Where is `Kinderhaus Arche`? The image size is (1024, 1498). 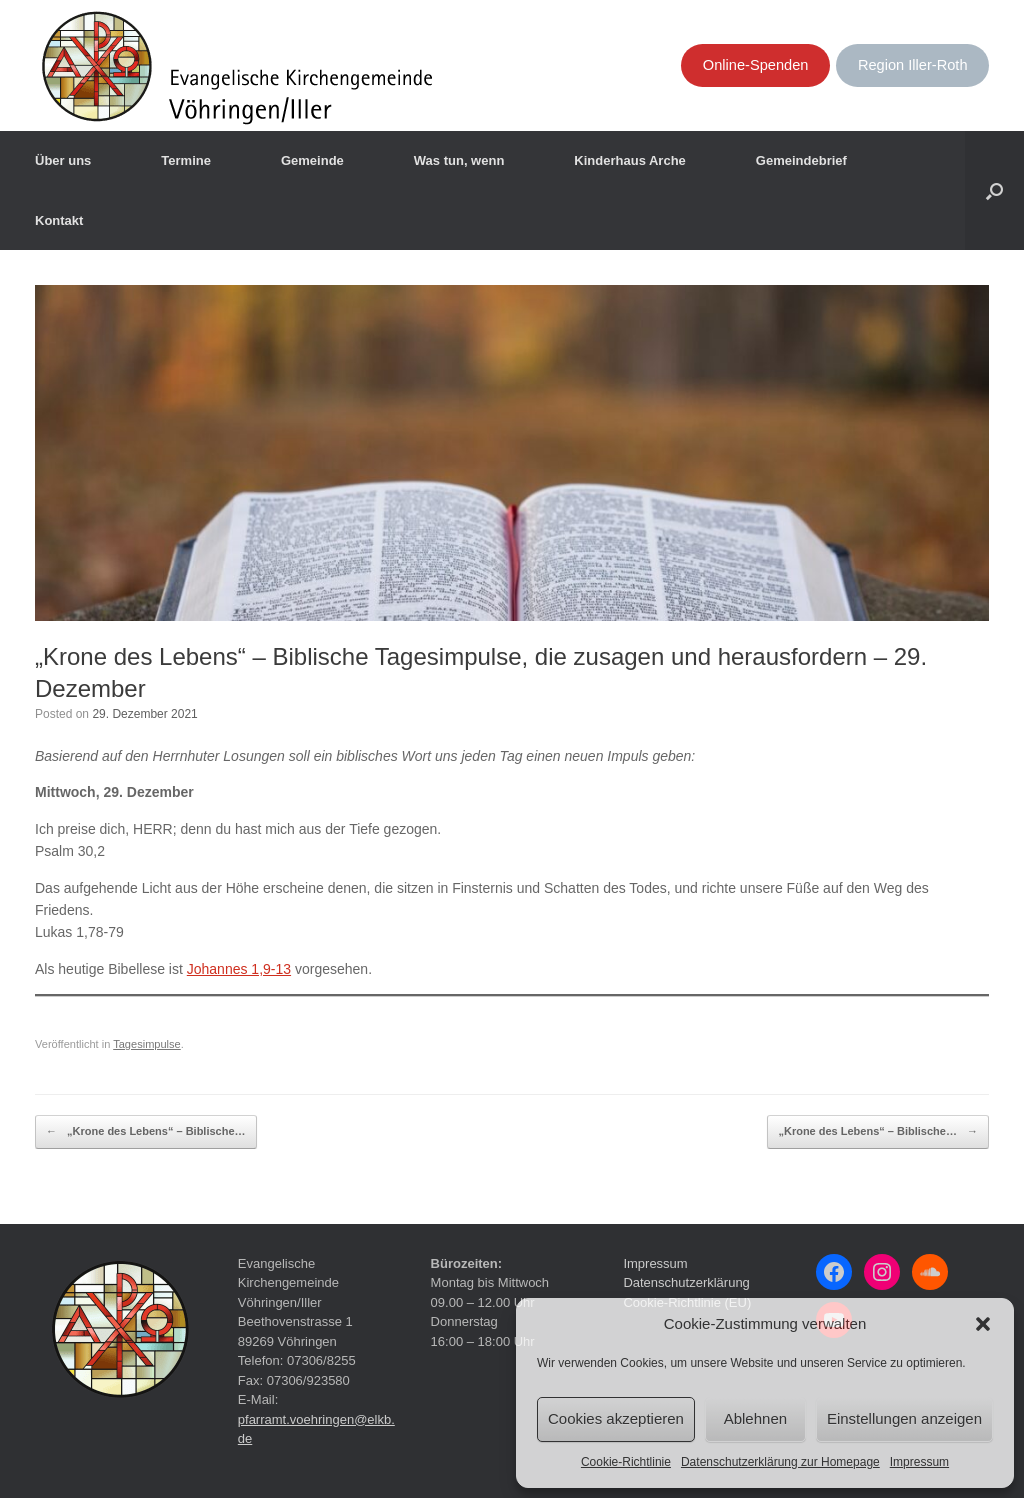
Kinderhaus Arche is located at coordinates (630, 160).